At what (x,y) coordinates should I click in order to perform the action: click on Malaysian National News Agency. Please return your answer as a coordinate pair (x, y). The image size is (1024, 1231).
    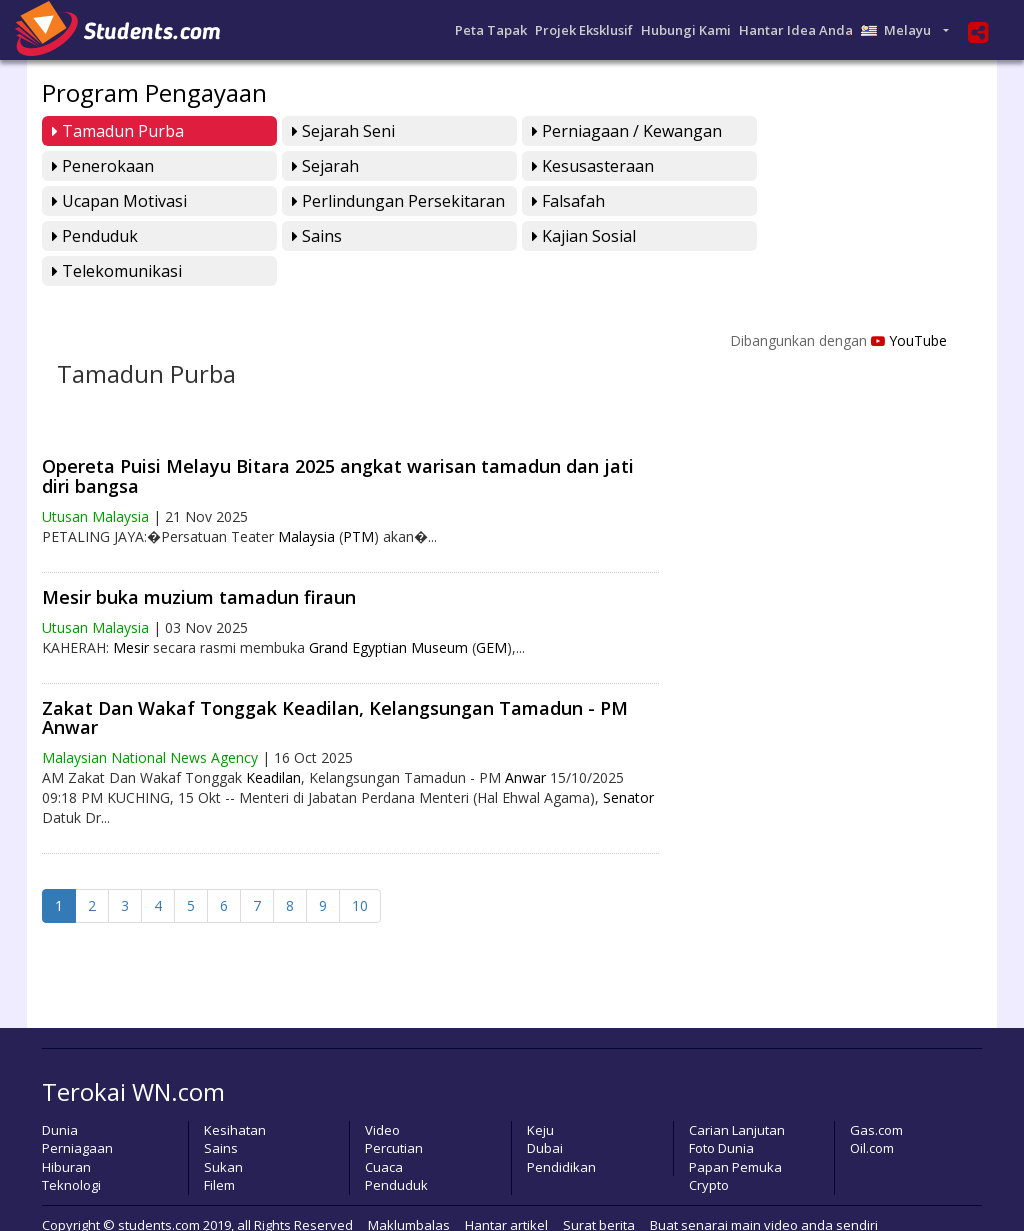
    Looking at the image, I should click on (150, 723).